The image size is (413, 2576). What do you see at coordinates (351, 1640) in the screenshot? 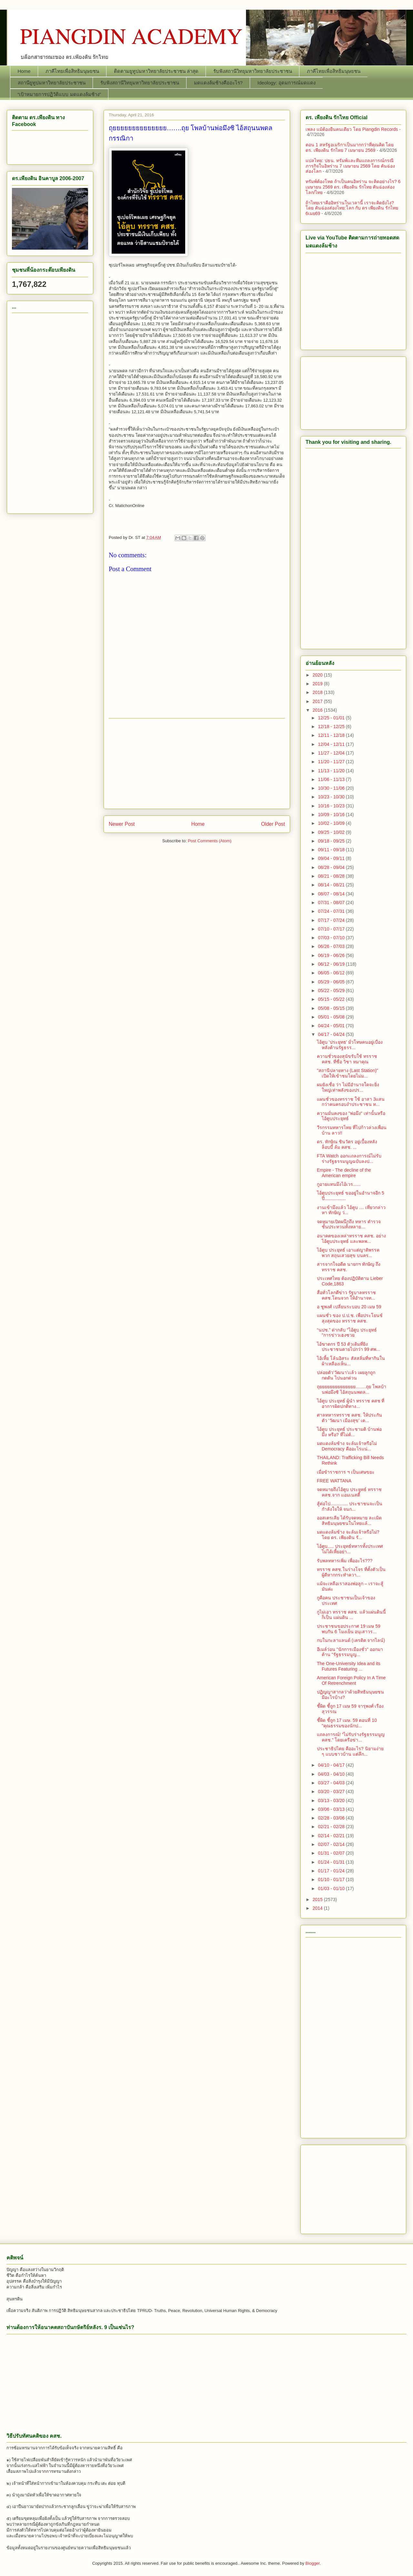
I see `กบในกะลาแลนด์ (เครดิต จากไลน์)` at bounding box center [351, 1640].